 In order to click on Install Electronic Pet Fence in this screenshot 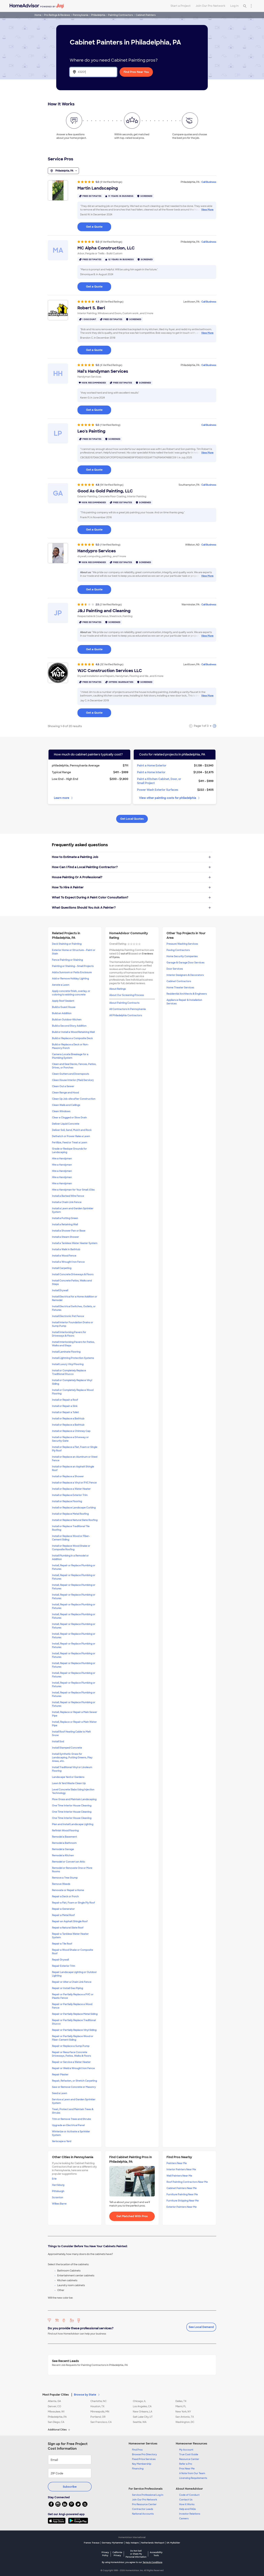, I will do `click(68, 1316)`.